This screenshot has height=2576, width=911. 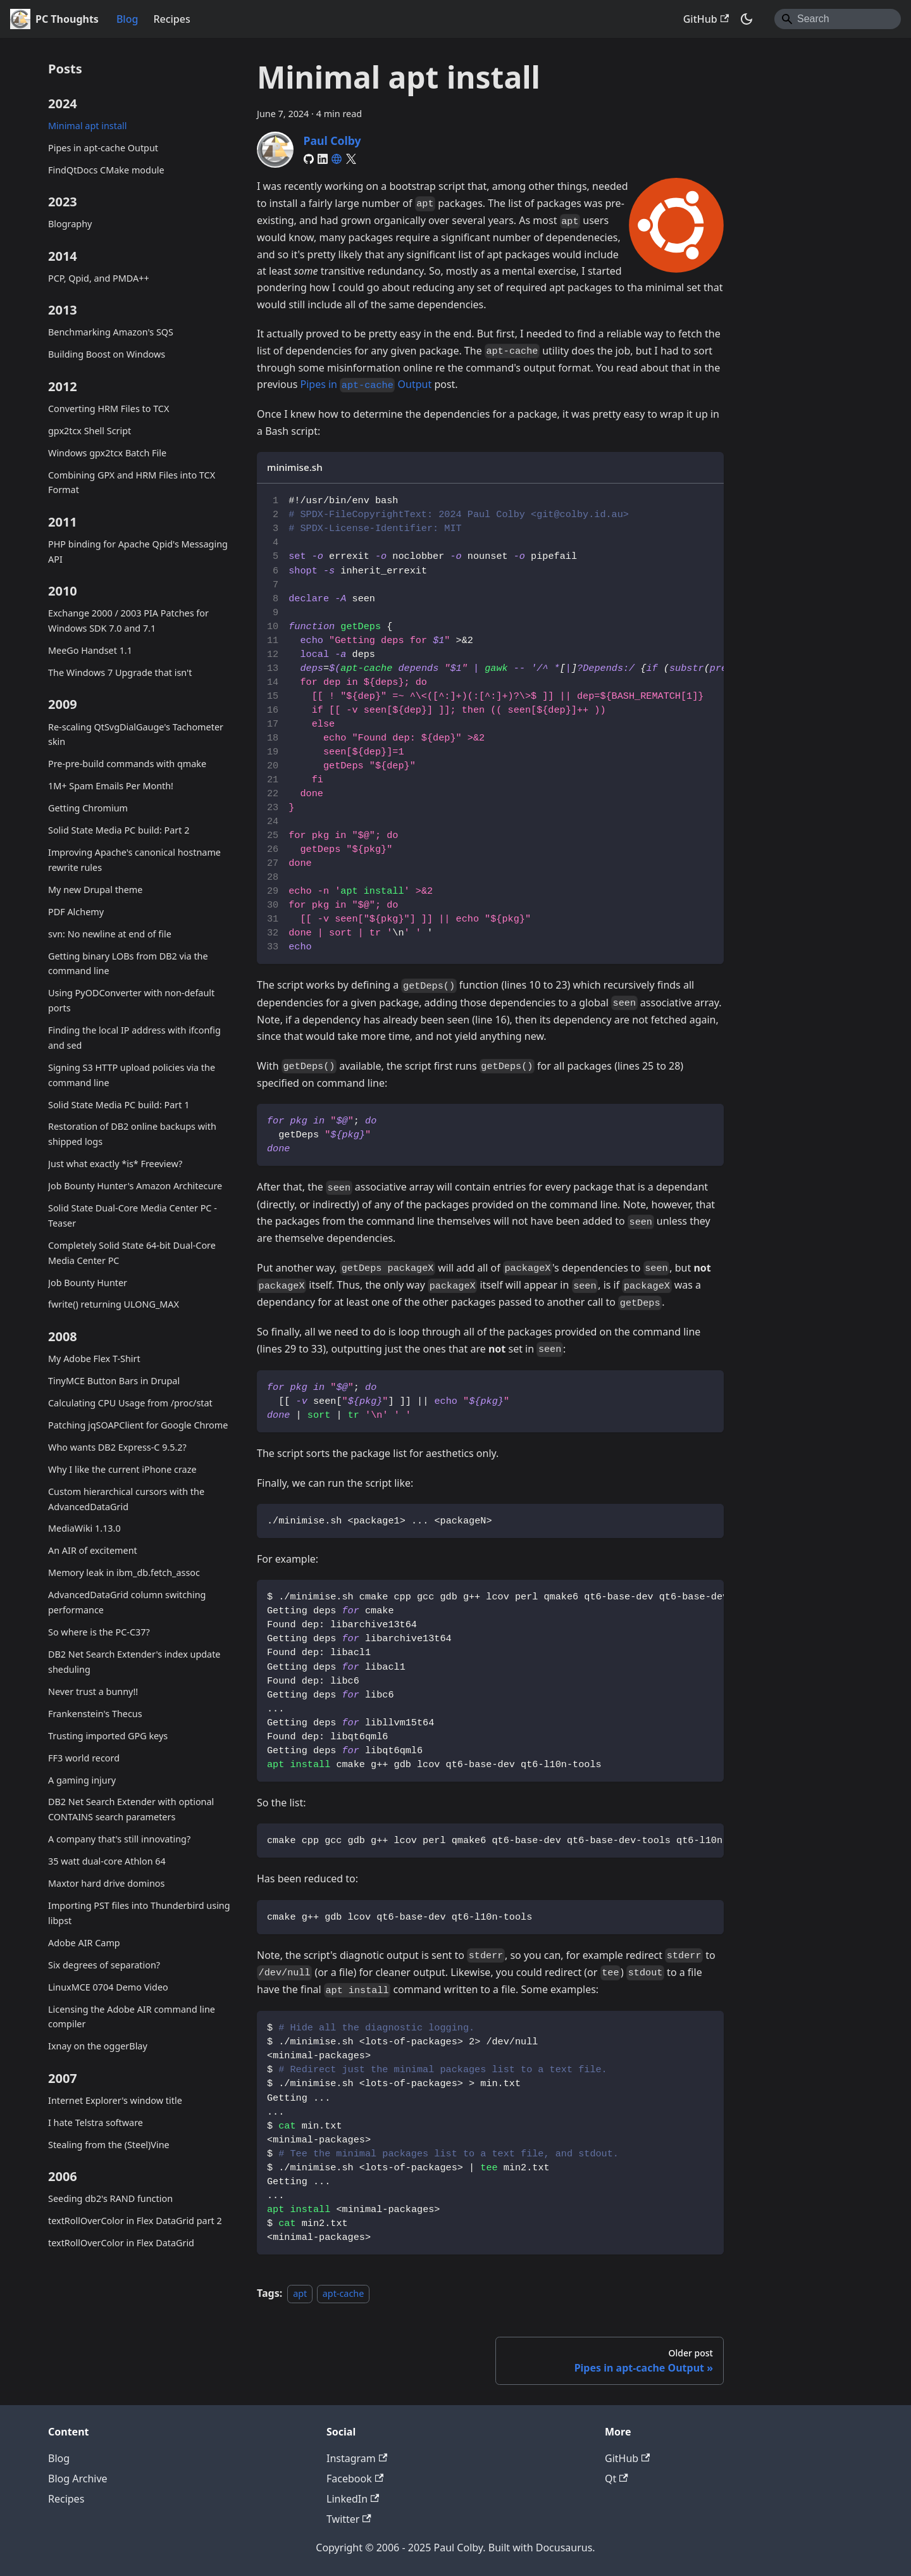 I want to click on LinuxMCE 0704 Demo Video, so click(x=108, y=1987).